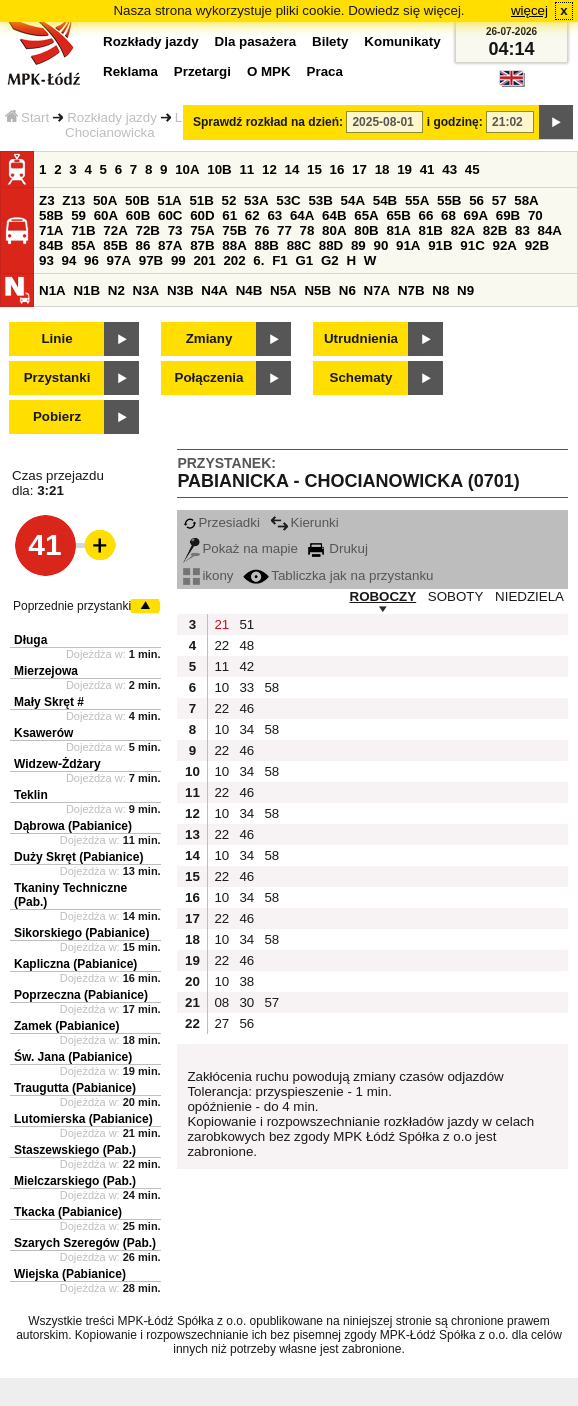 The height and width of the screenshot is (1406, 578). What do you see at coordinates (138, 215) in the screenshot?
I see `60B` at bounding box center [138, 215].